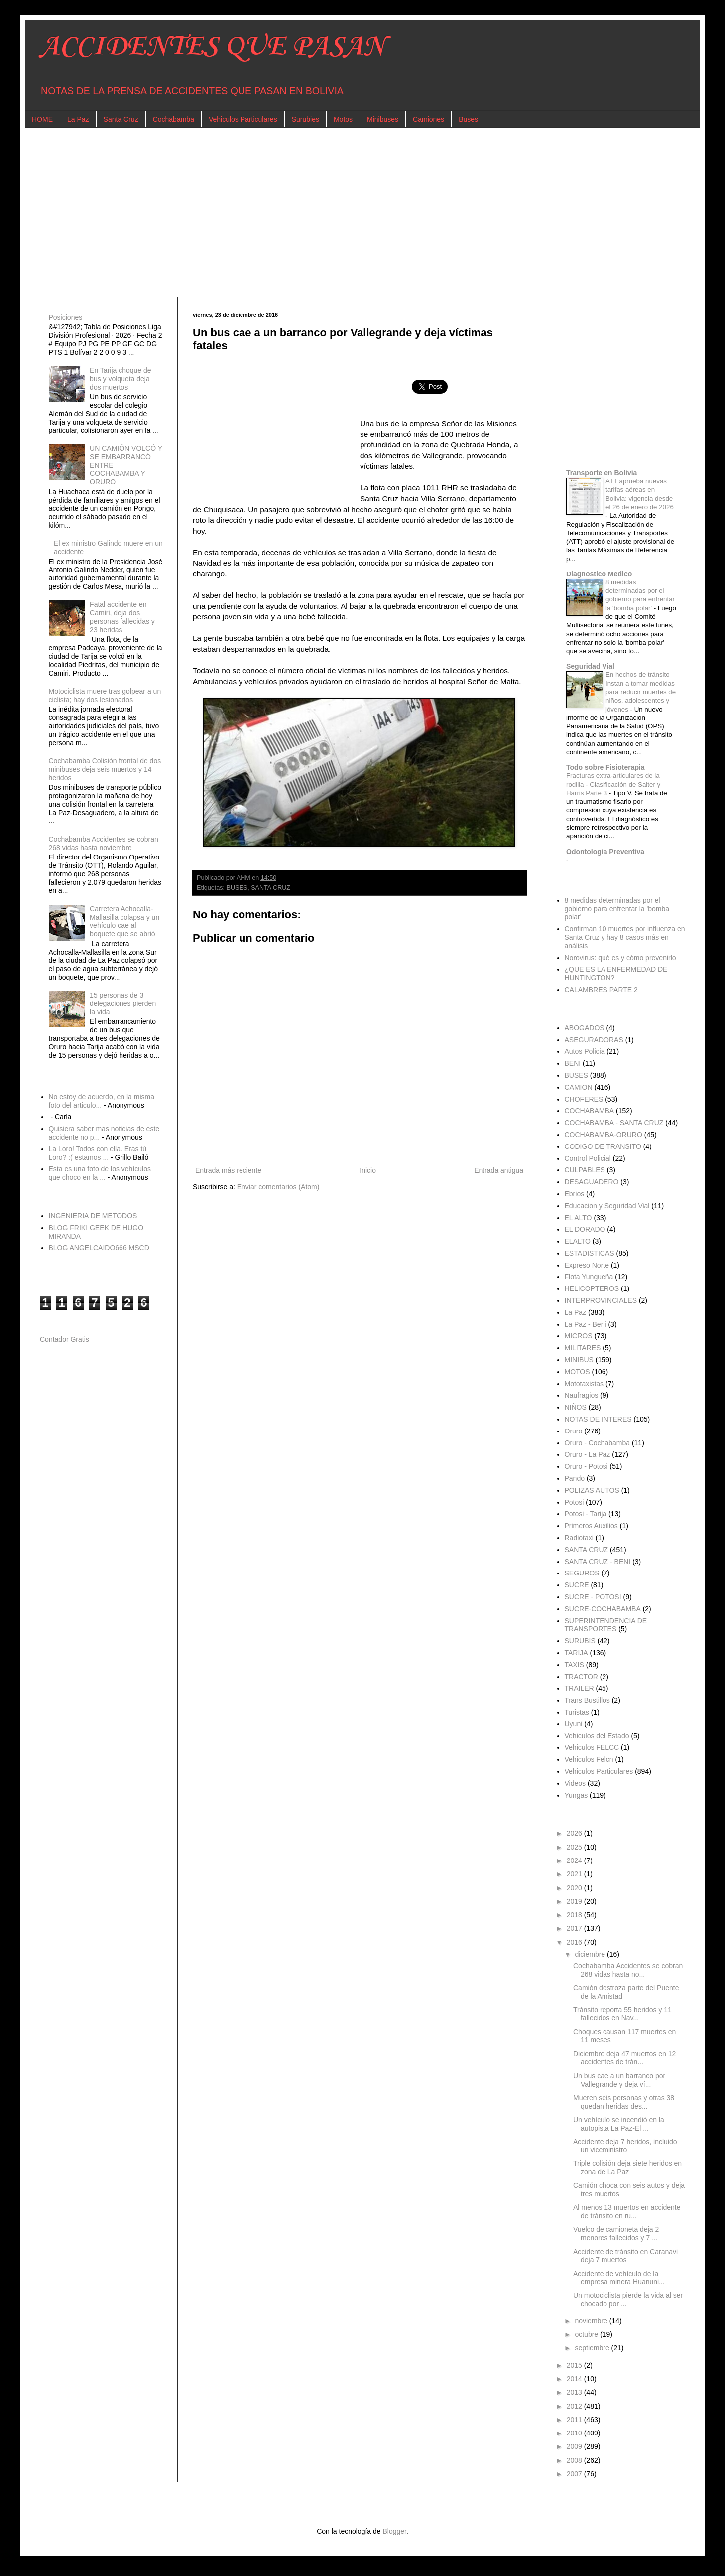 The width and height of the screenshot is (725, 2576). What do you see at coordinates (579, 1336) in the screenshot?
I see `MICROS` at bounding box center [579, 1336].